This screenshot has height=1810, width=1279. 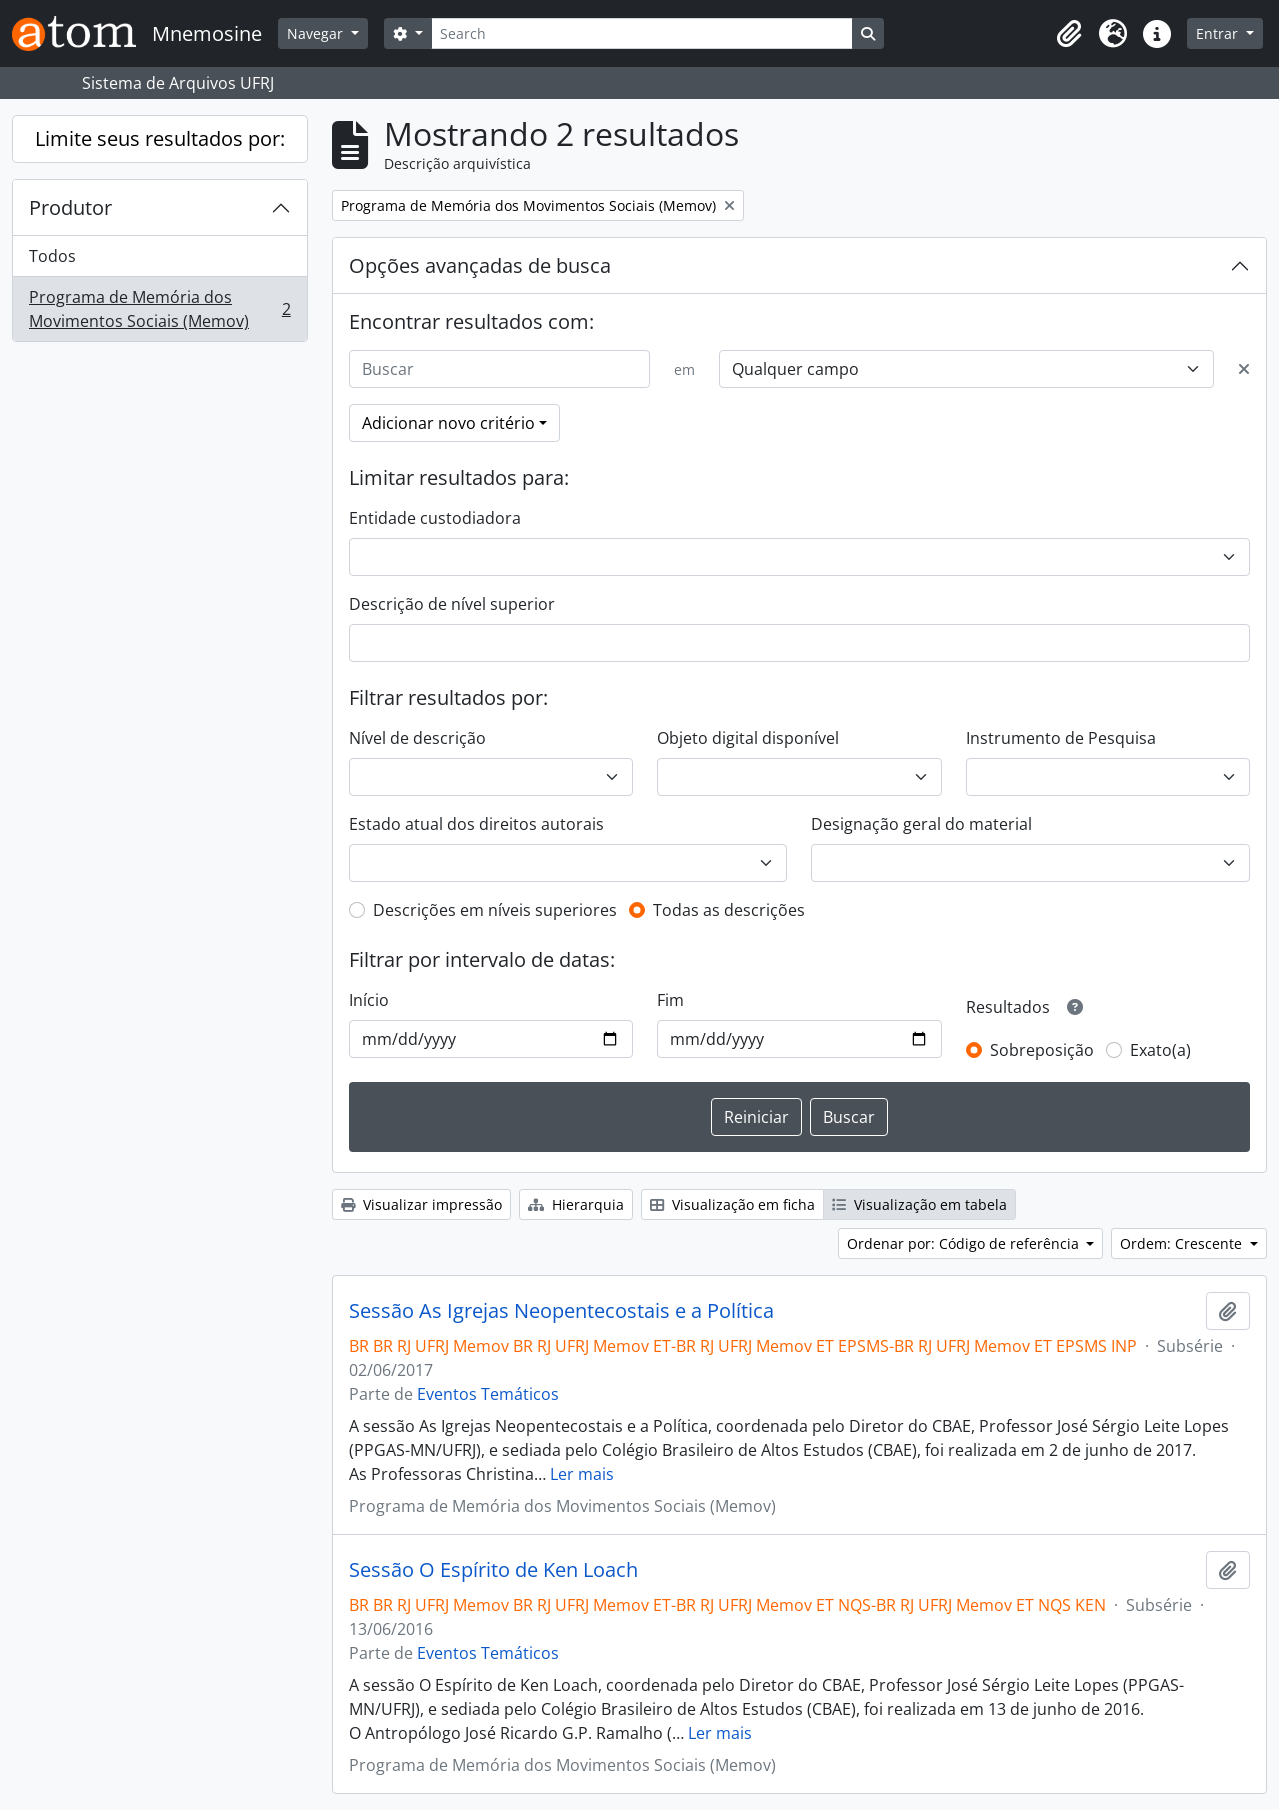 I want to click on Estado atual dos direitos autorais, so click(x=476, y=824).